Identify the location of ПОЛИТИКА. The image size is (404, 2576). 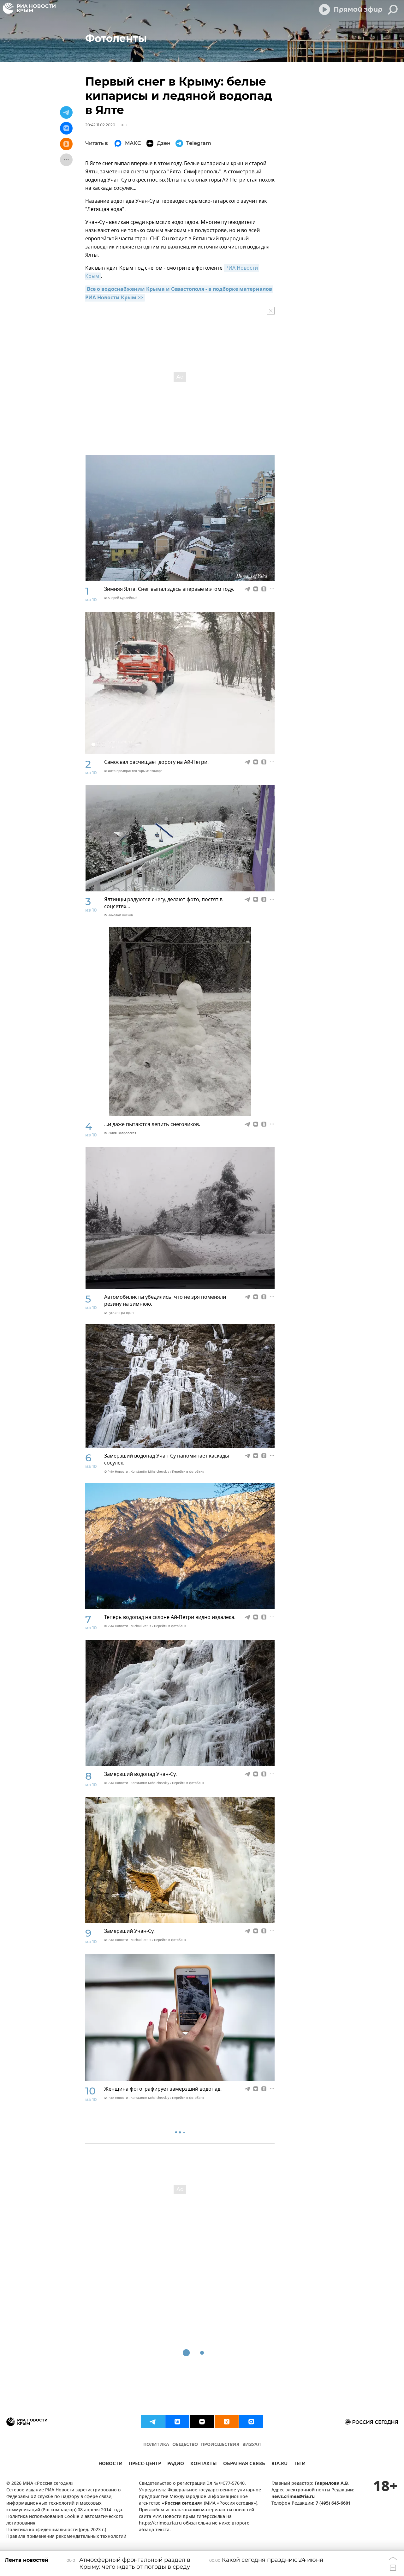
(156, 2444).